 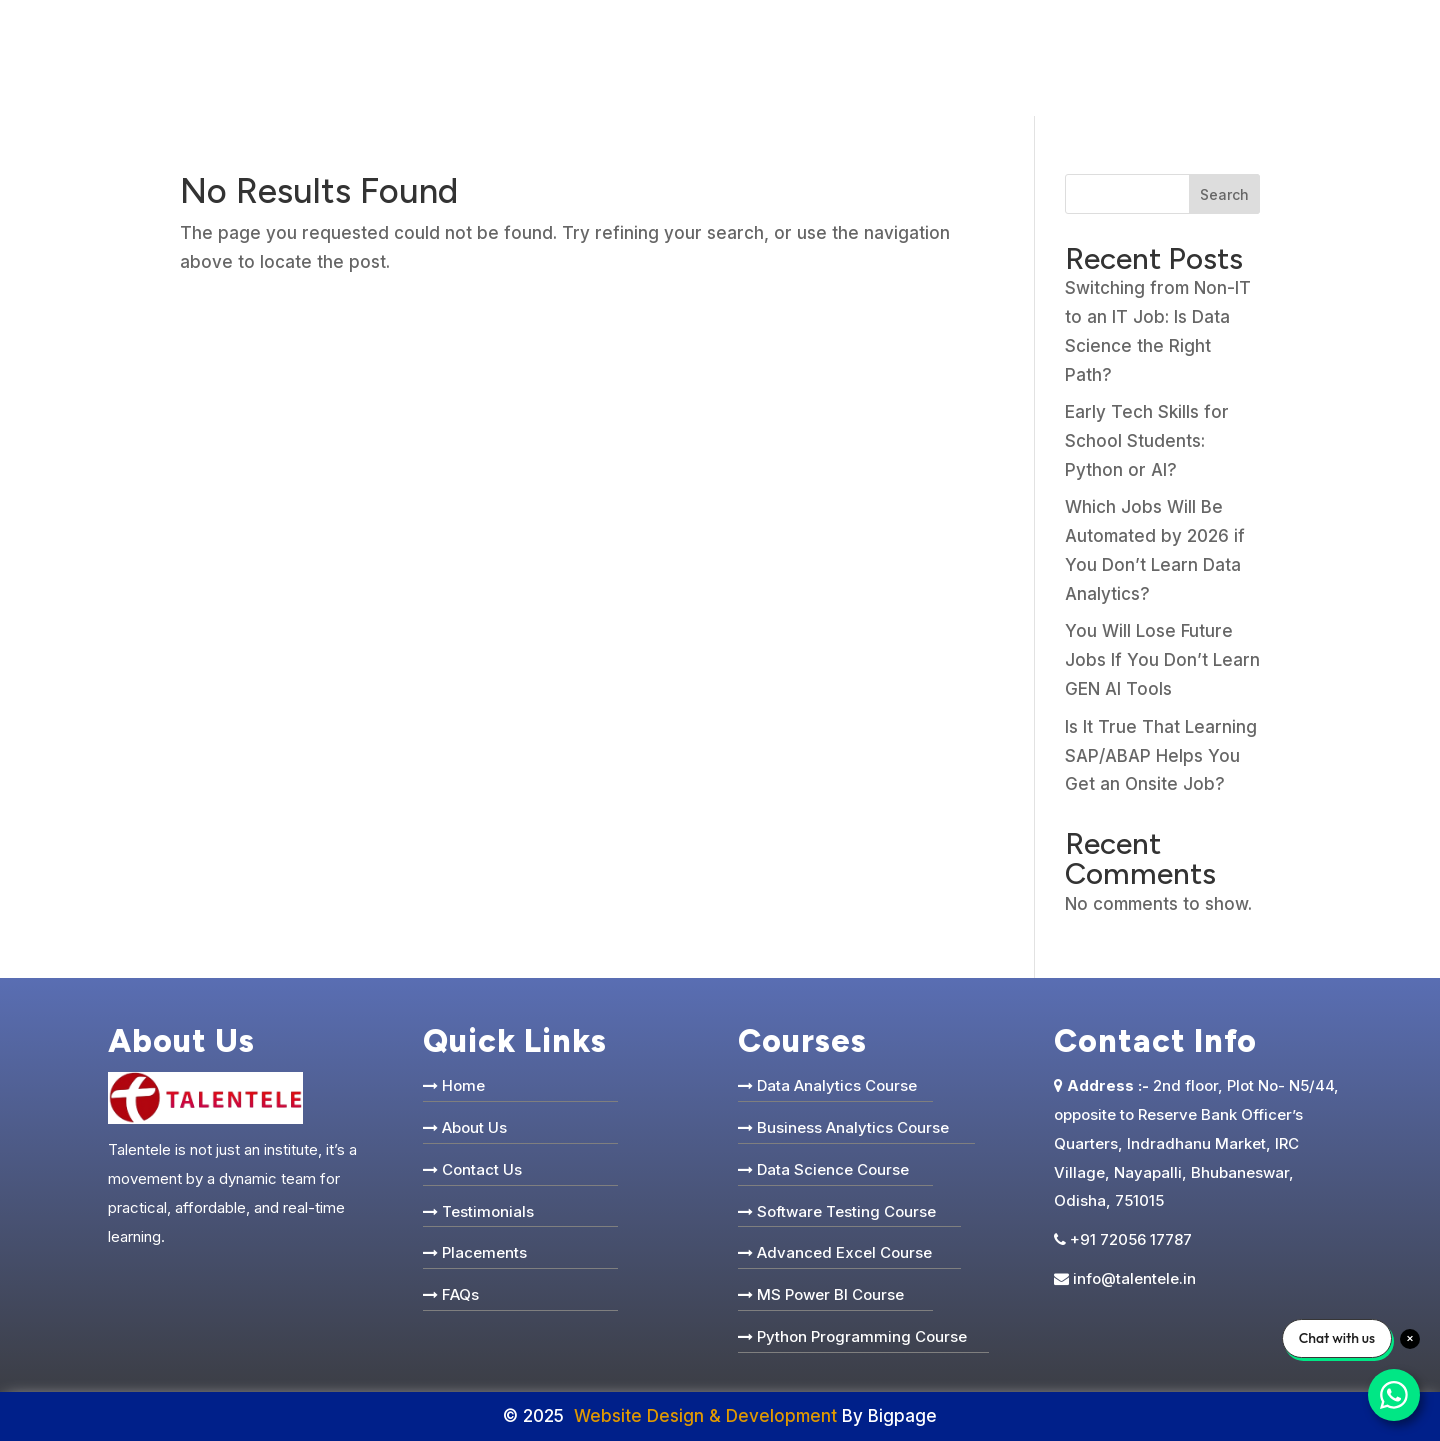 What do you see at coordinates (846, 1211) in the screenshot?
I see `Software Testing Course` at bounding box center [846, 1211].